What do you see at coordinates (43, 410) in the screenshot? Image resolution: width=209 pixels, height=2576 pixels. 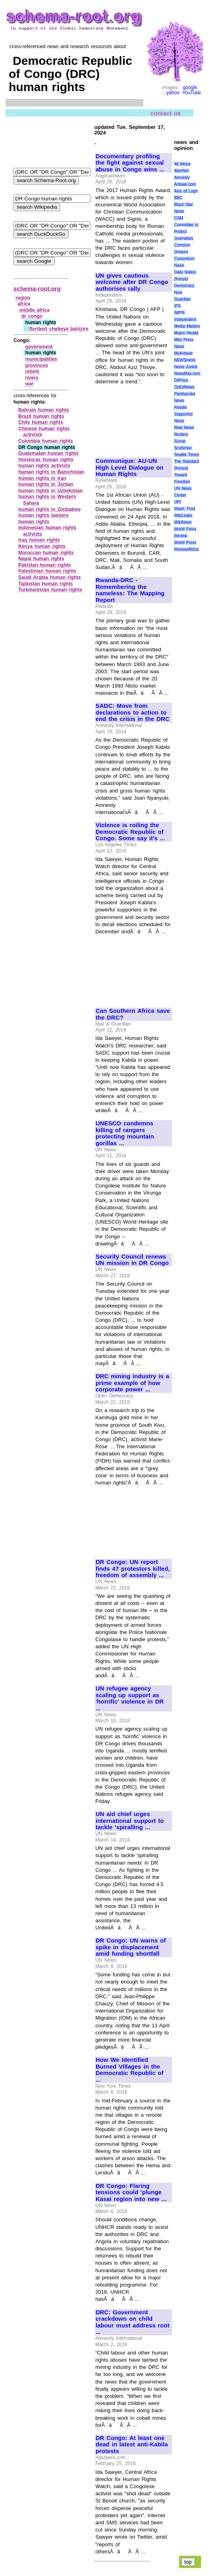 I see `Bahrain human rights` at bounding box center [43, 410].